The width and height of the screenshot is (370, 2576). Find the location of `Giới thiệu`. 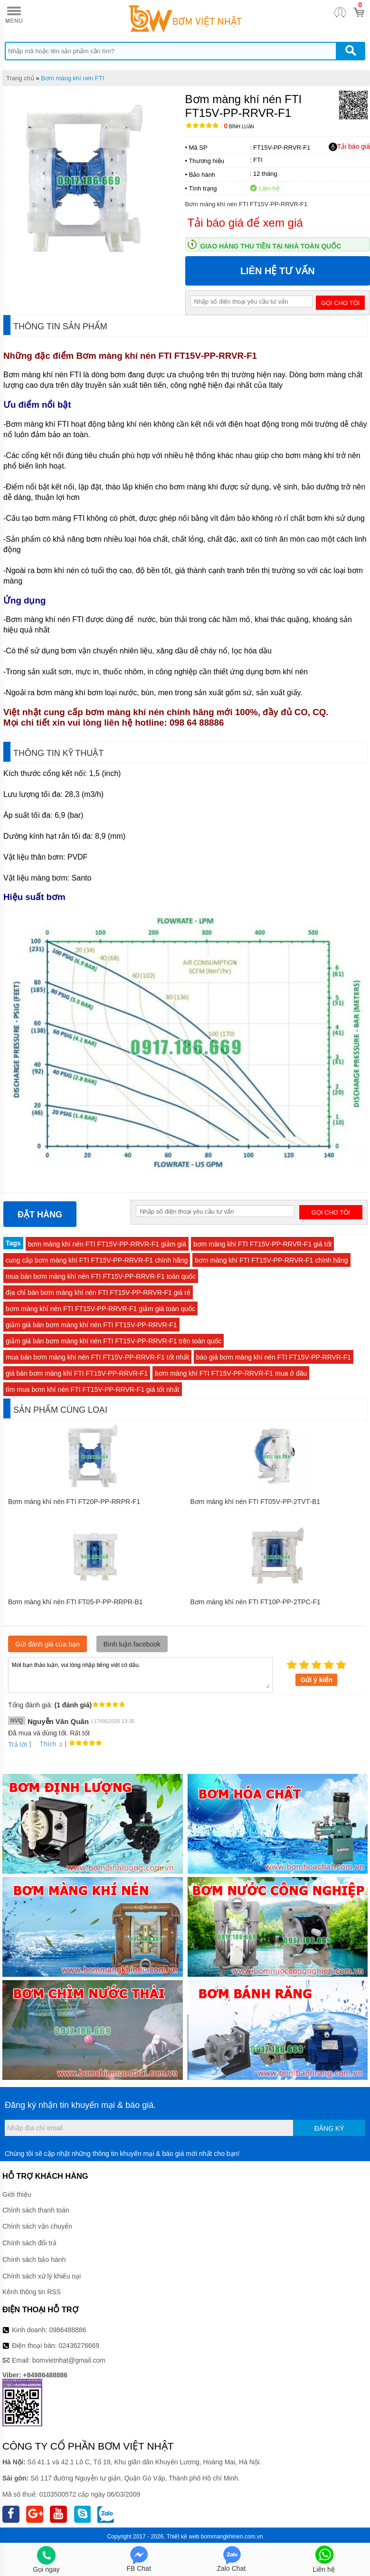

Giới thiệu is located at coordinates (16, 2194).